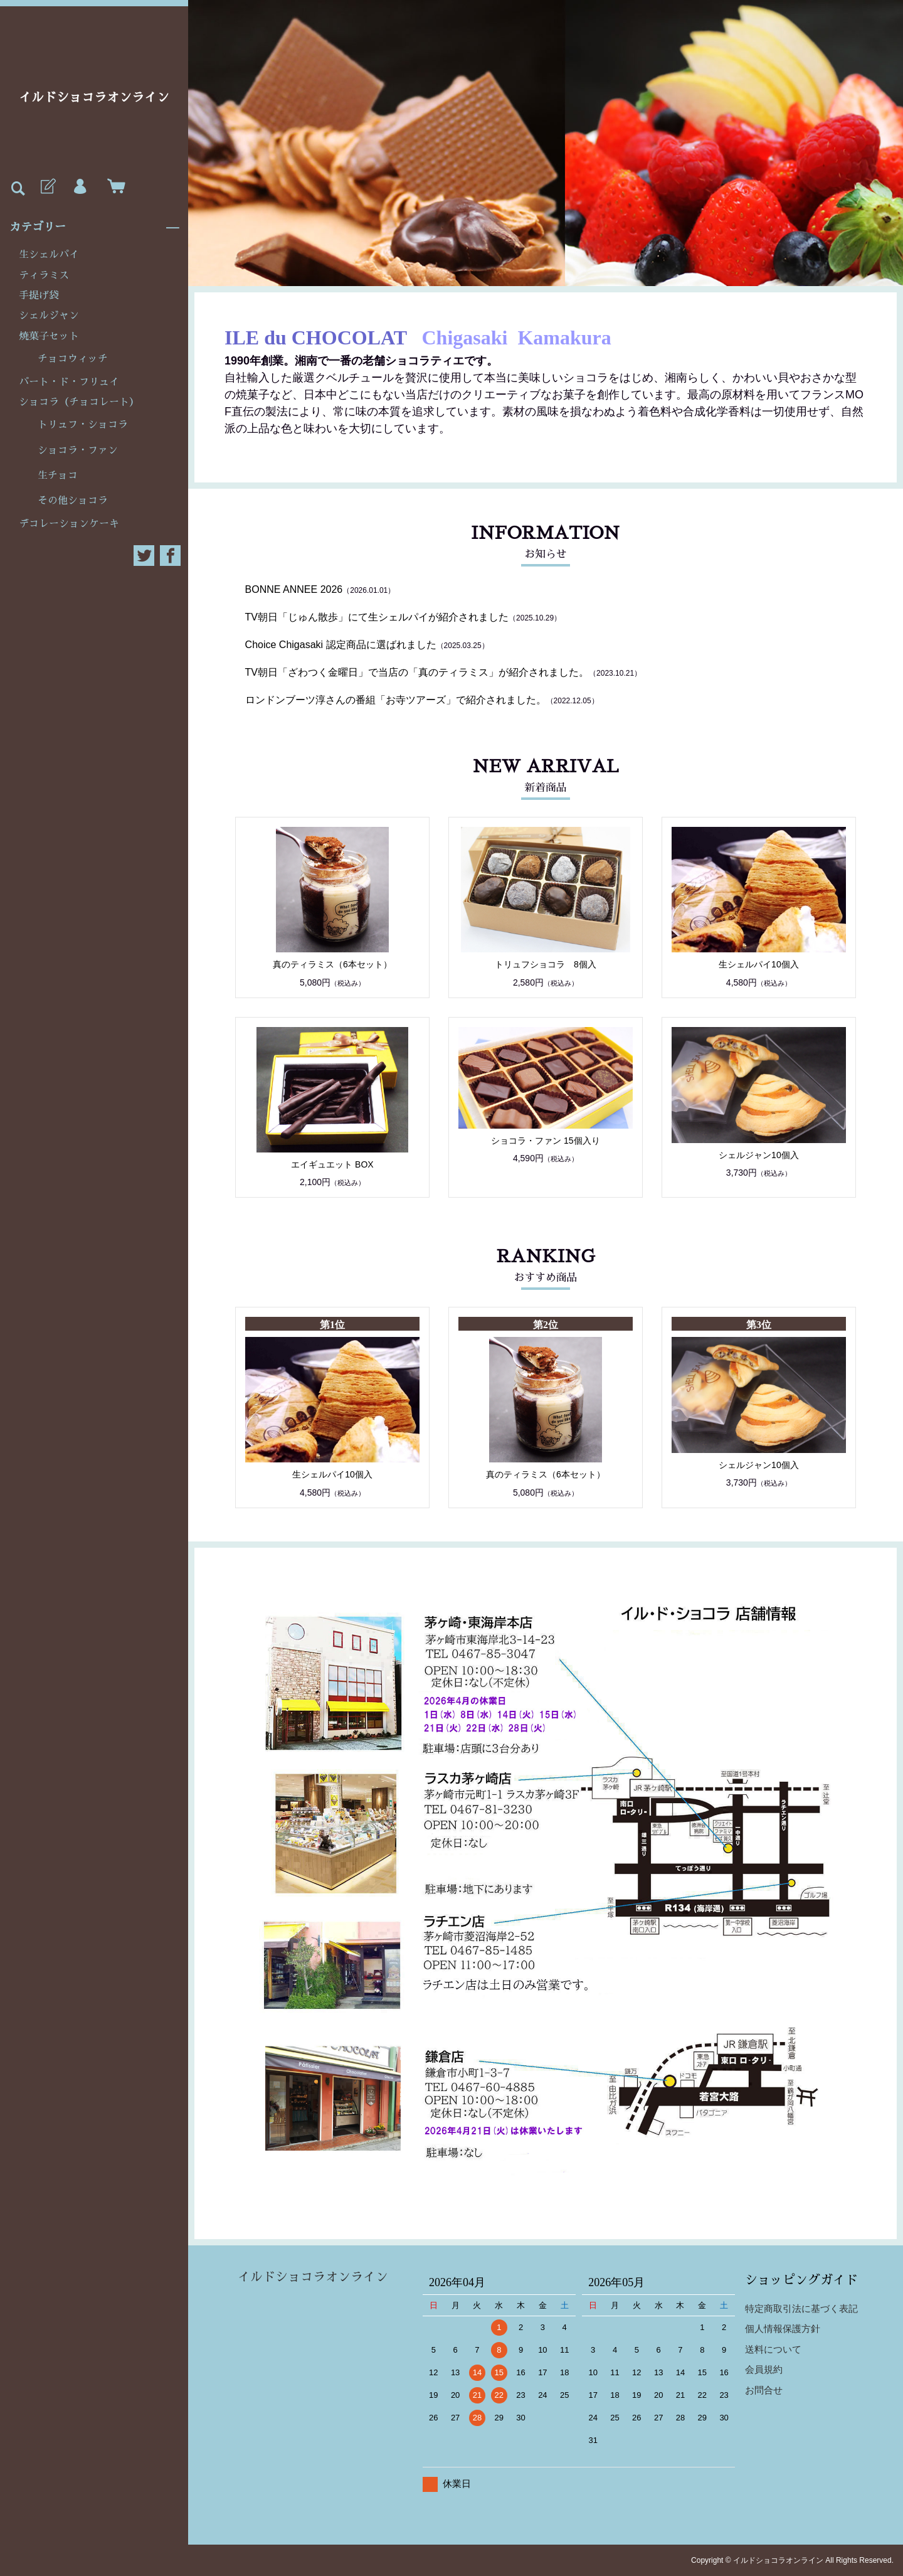 The width and height of the screenshot is (903, 2576). Describe the element at coordinates (764, 2369) in the screenshot. I see `会員規約` at that location.